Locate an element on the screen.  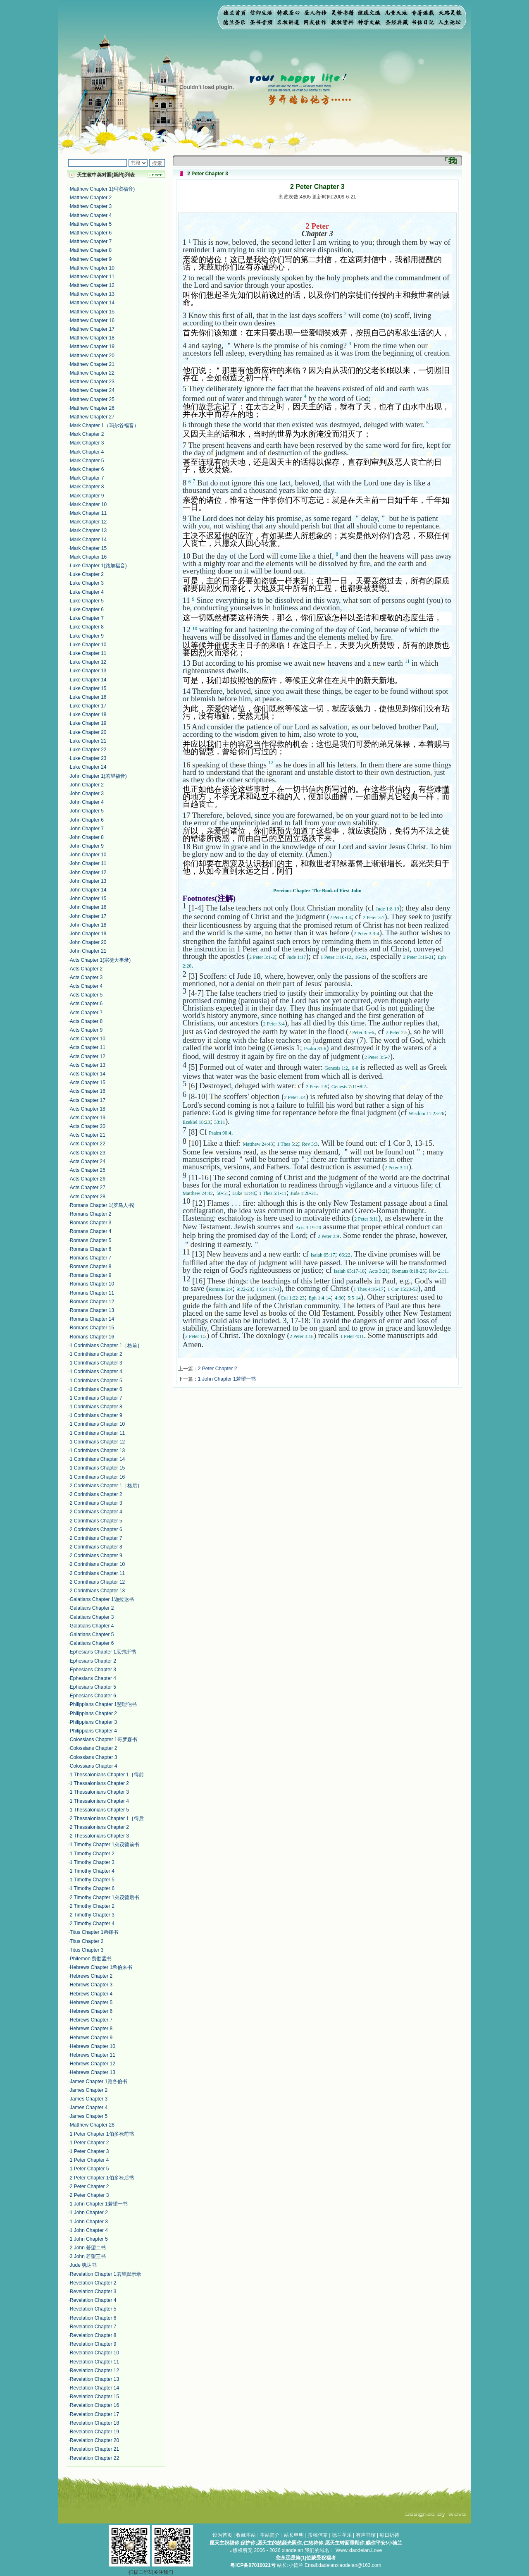
1 Peter Chapter 2 is located at coordinates (89, 2143).